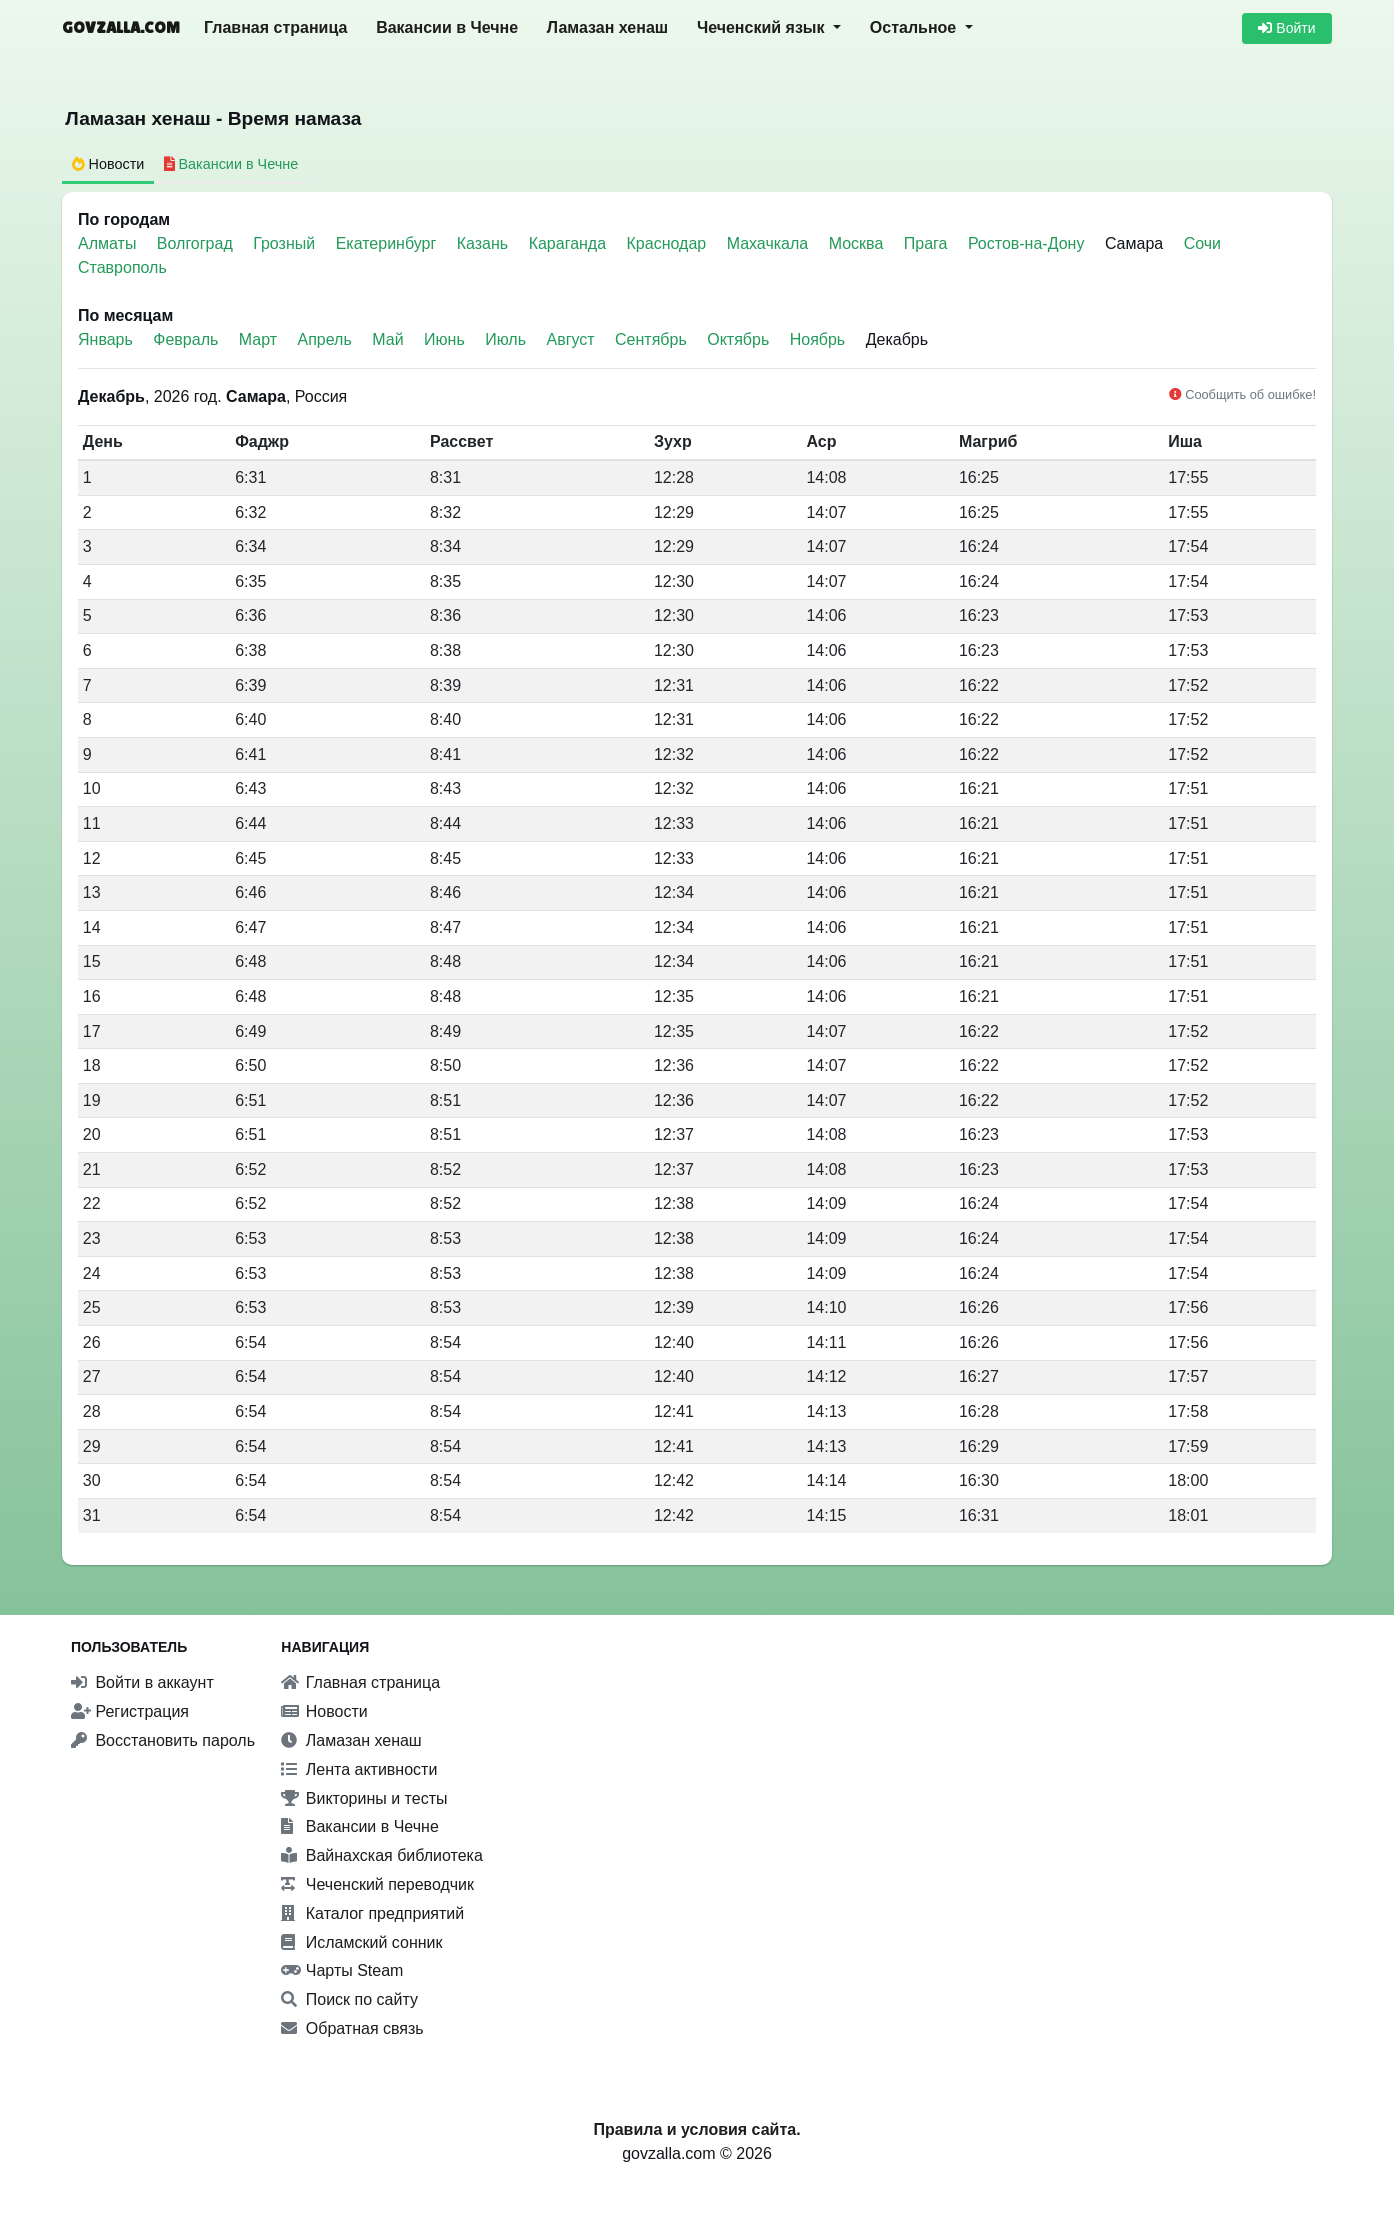 Image resolution: width=1394 pixels, height=2214 pixels. What do you see at coordinates (763, 27) in the screenshot?
I see `Чеченский язык [button]` at bounding box center [763, 27].